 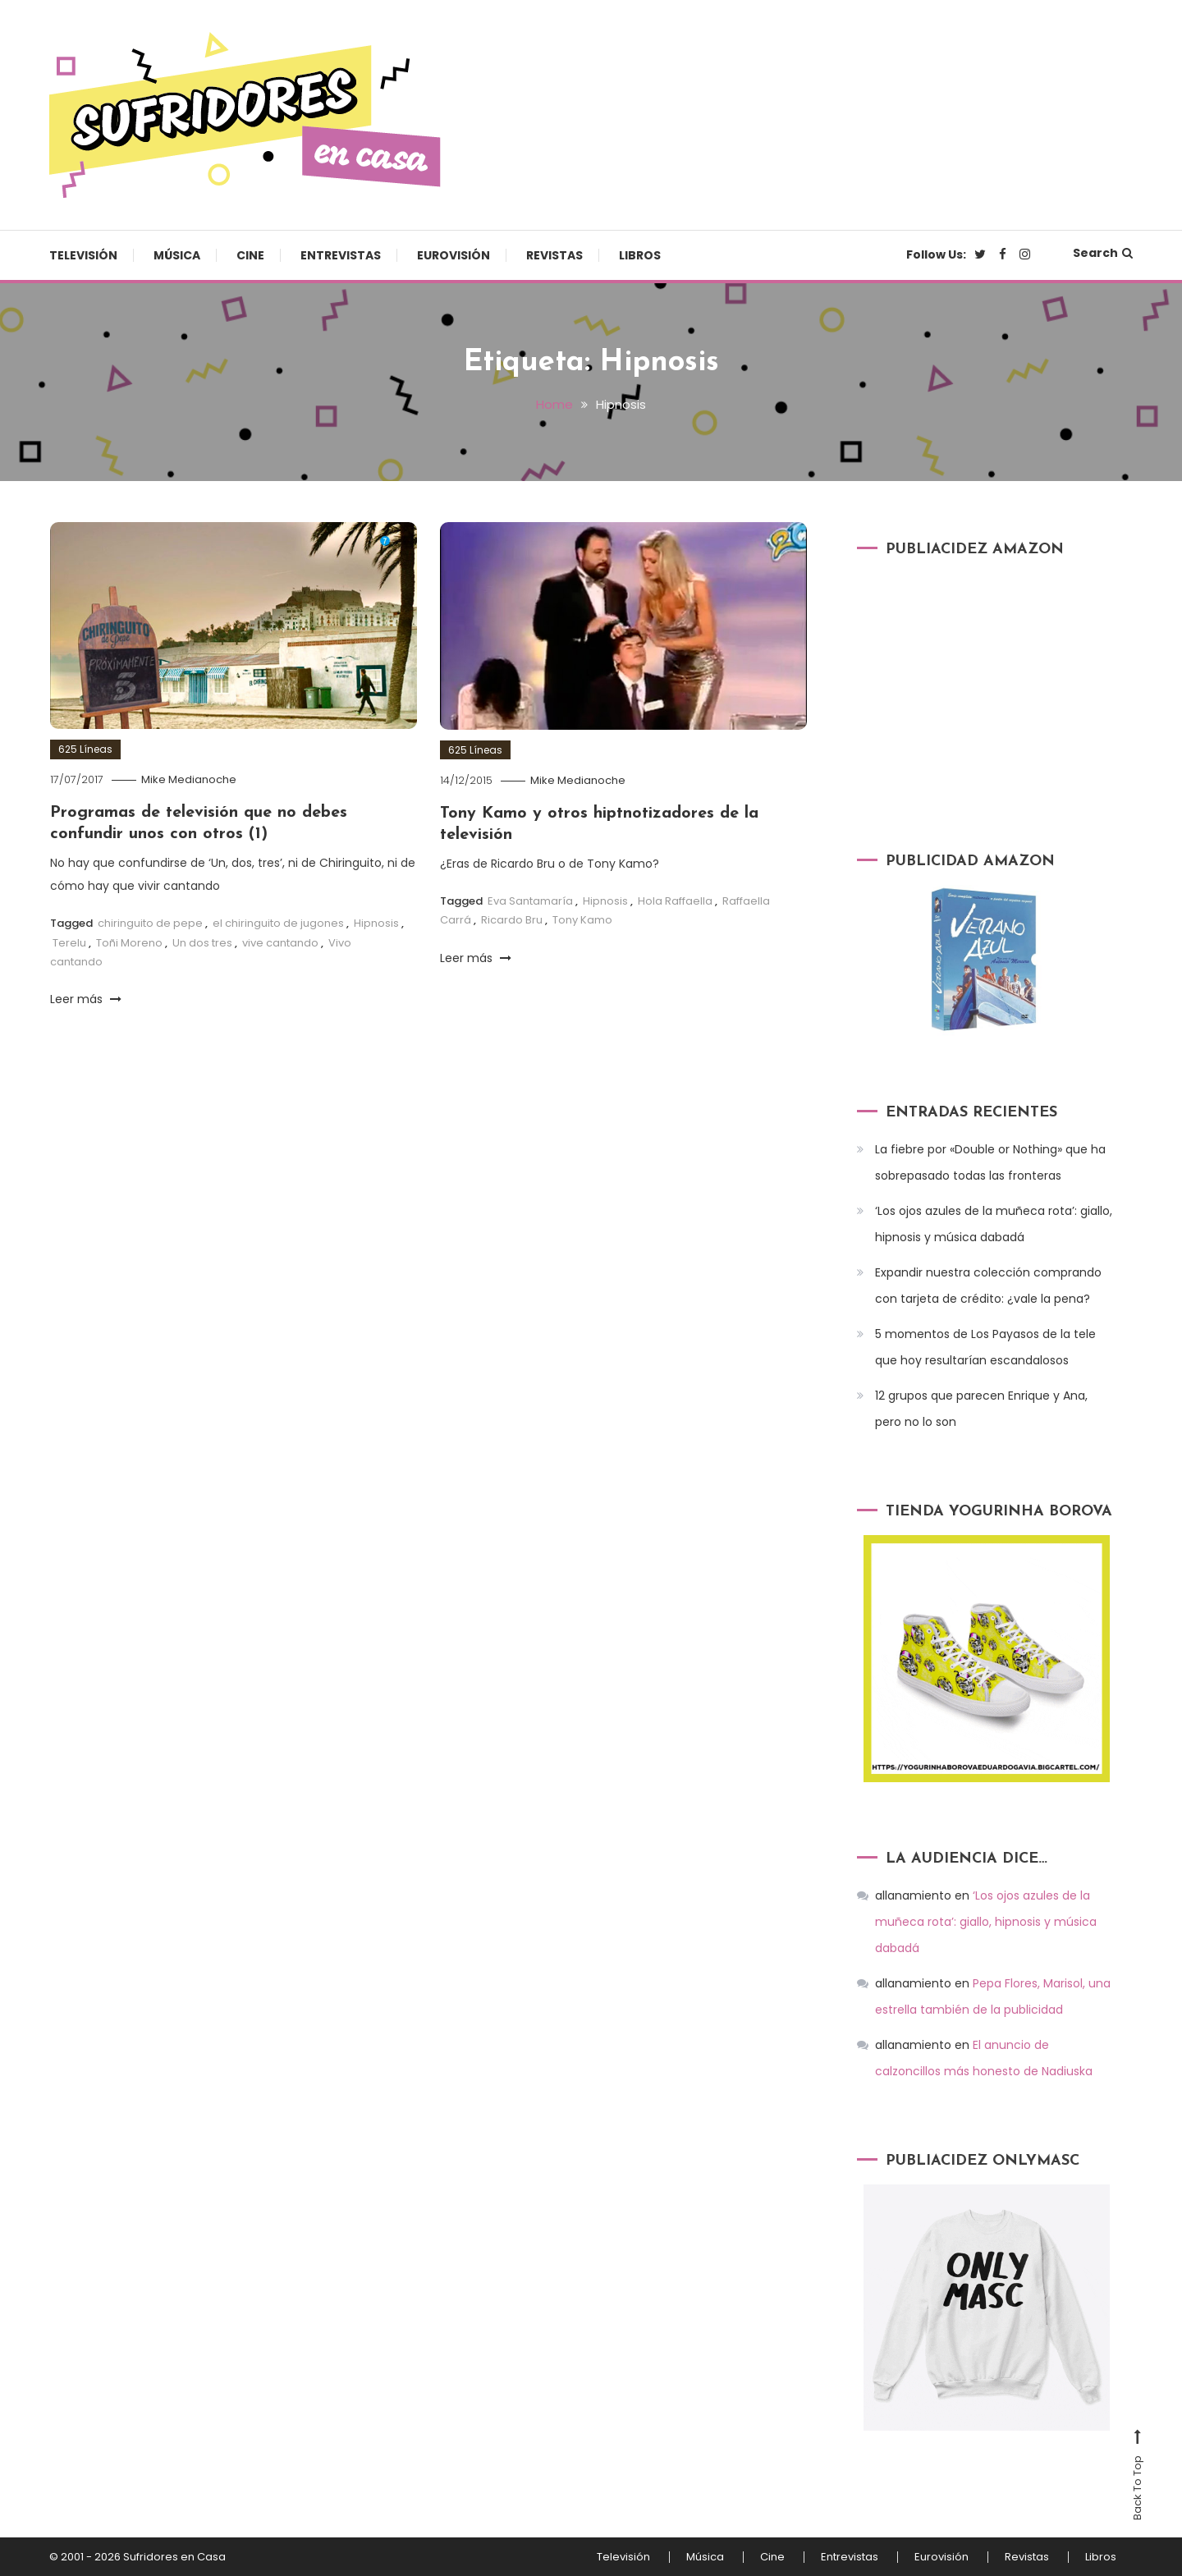 I want to click on Un dos tres, so click(x=202, y=943).